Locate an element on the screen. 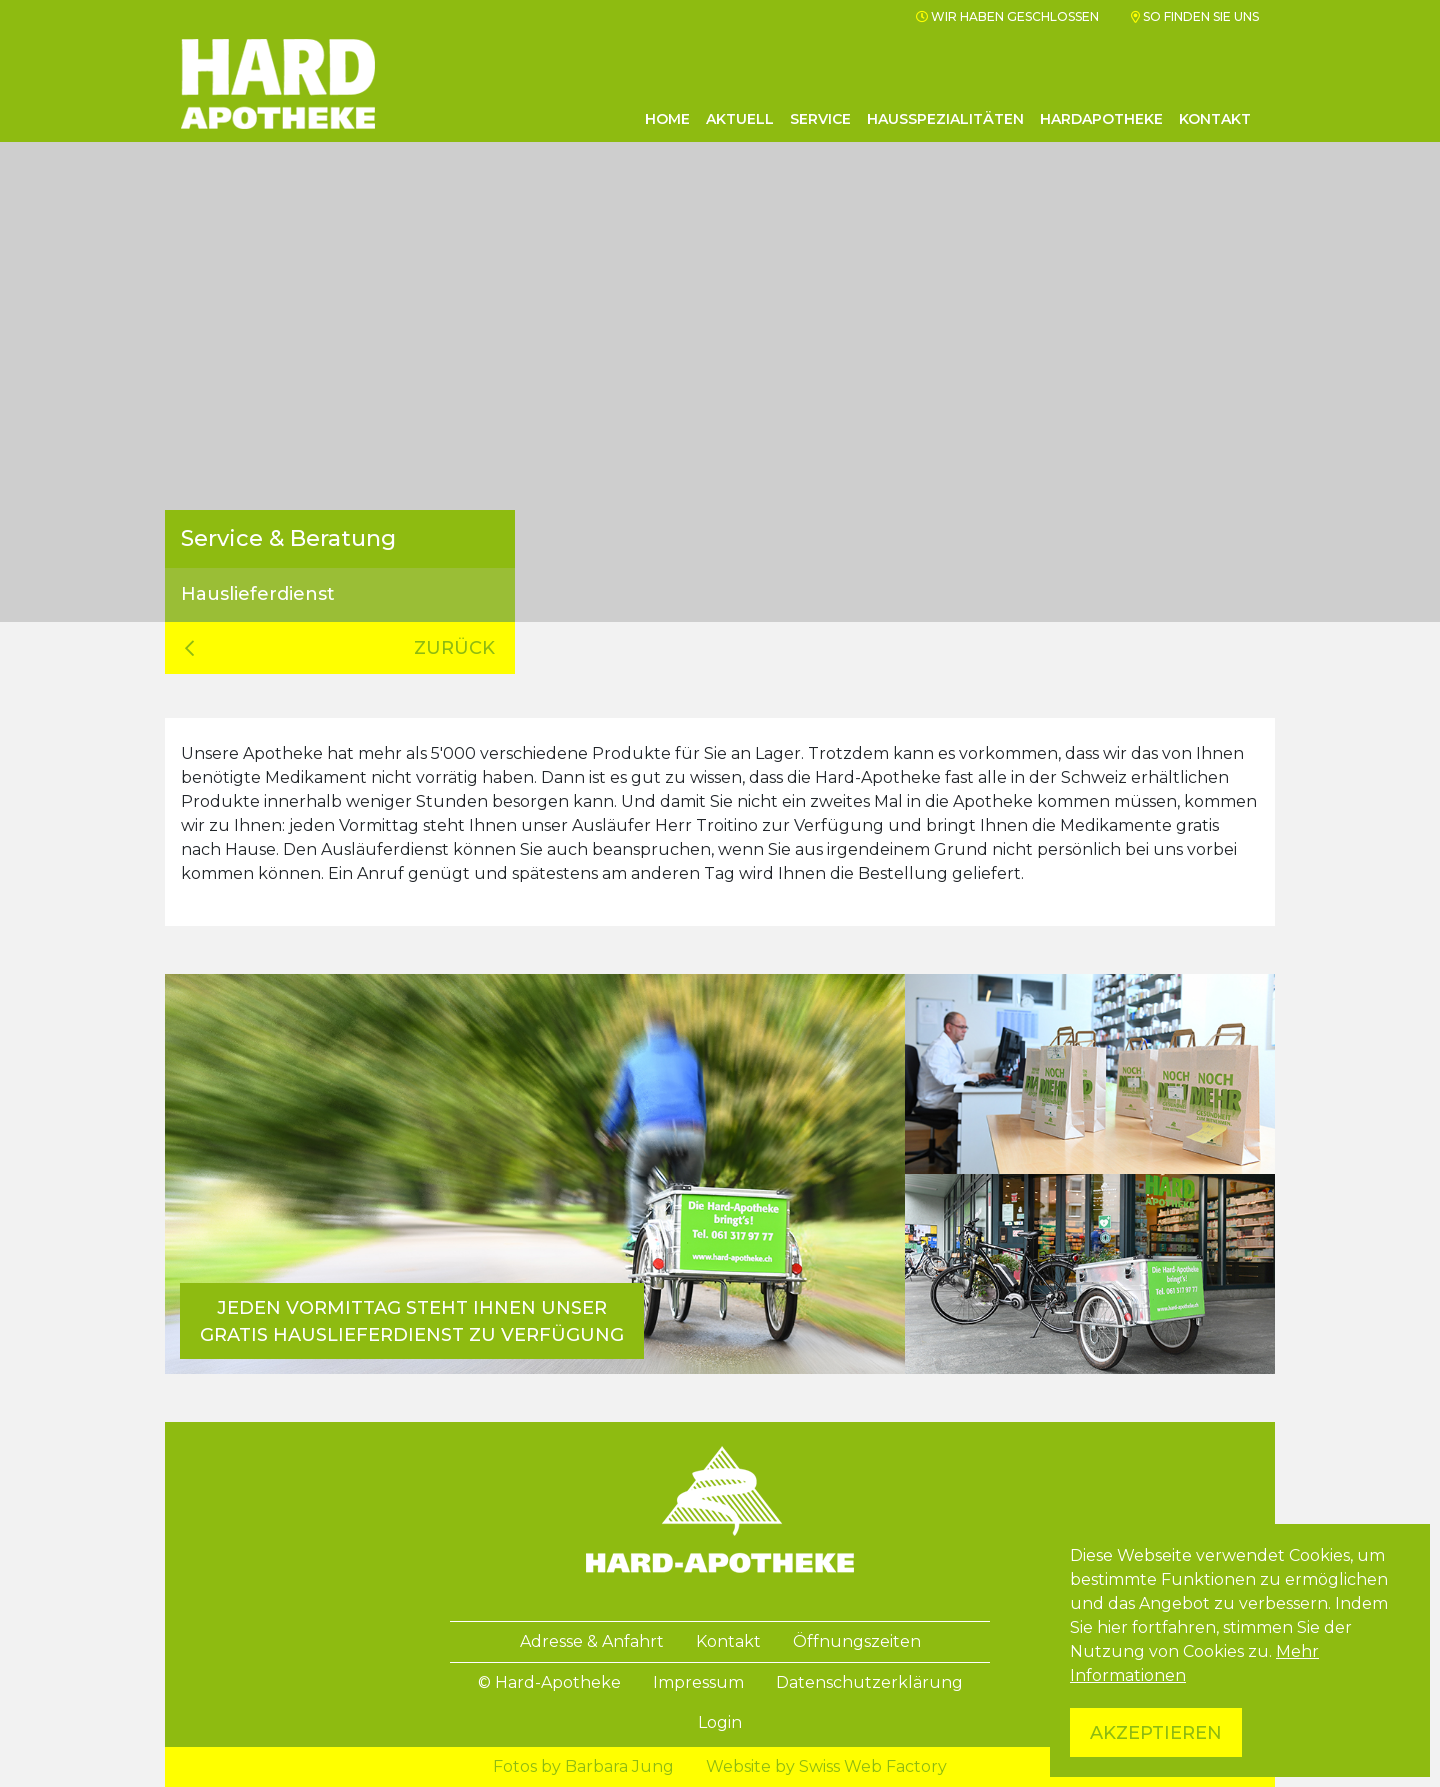  Hardapotheke [button] is located at coordinates (1101, 119).